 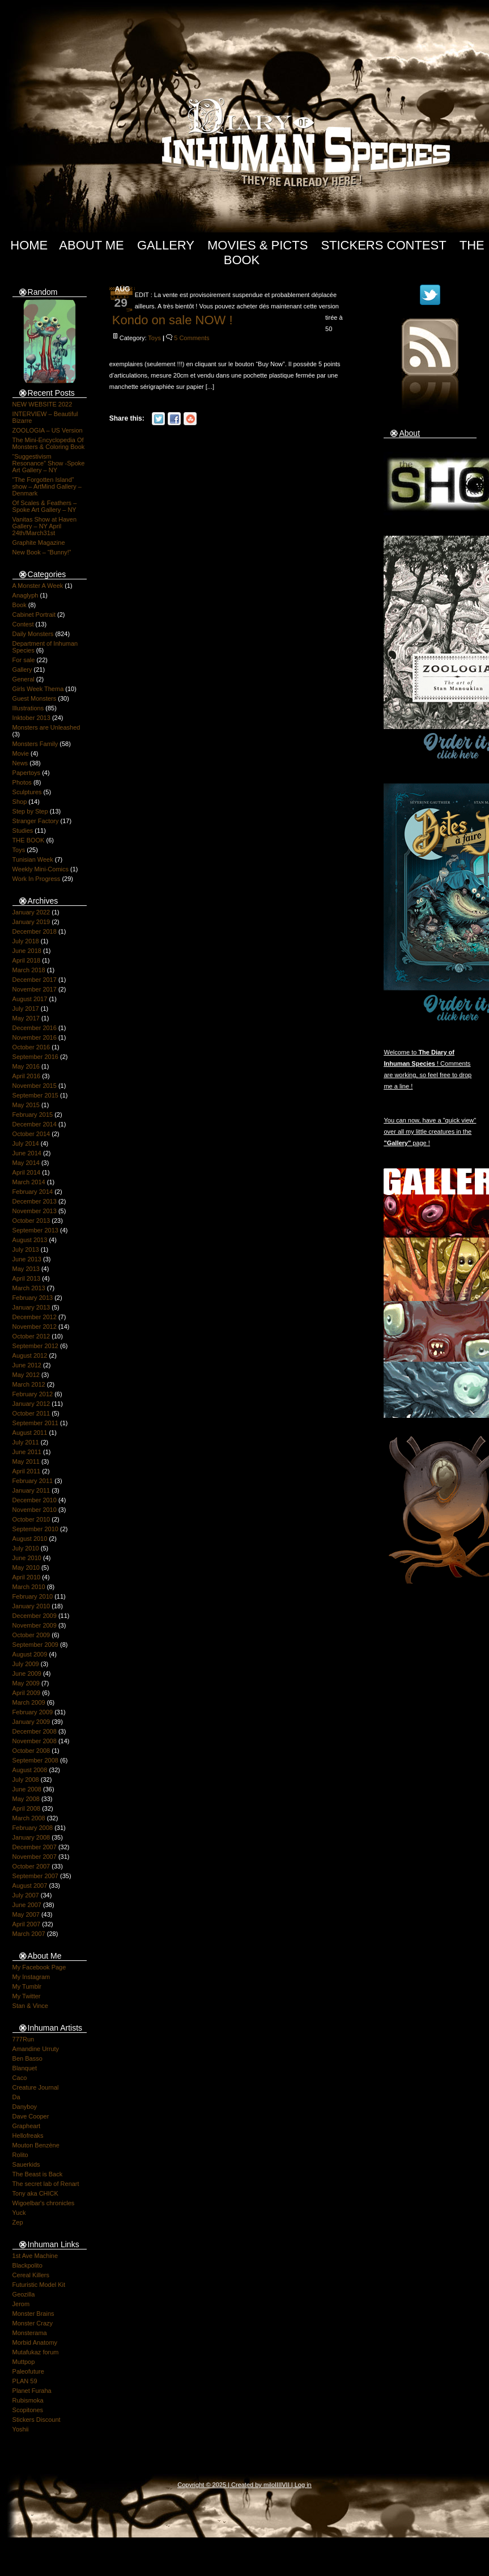 What do you see at coordinates (44, 526) in the screenshot?
I see `Vanitas Show at Haven Gallery – NY April 24th/March31st` at bounding box center [44, 526].